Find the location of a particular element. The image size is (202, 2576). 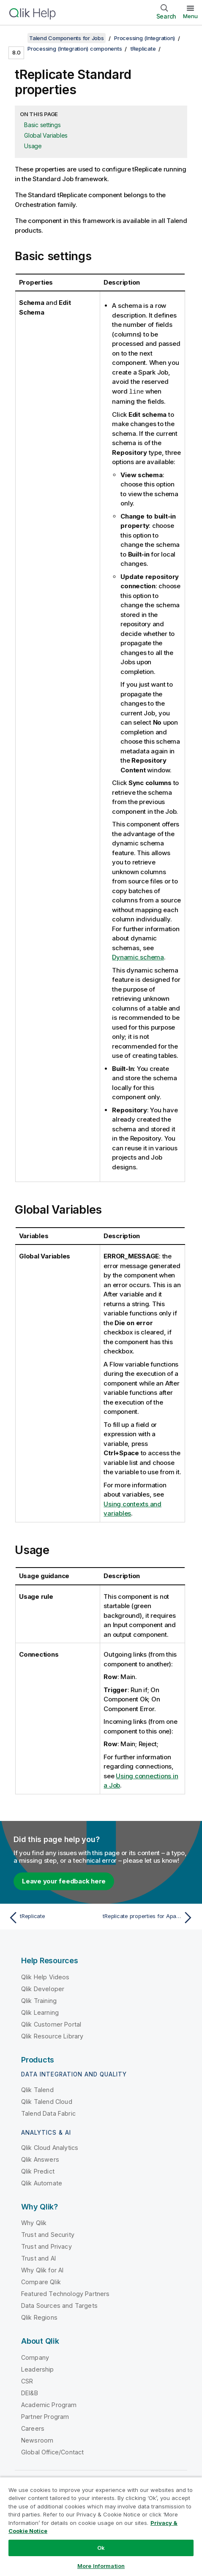

Processing (Integration) is located at coordinates (144, 38).